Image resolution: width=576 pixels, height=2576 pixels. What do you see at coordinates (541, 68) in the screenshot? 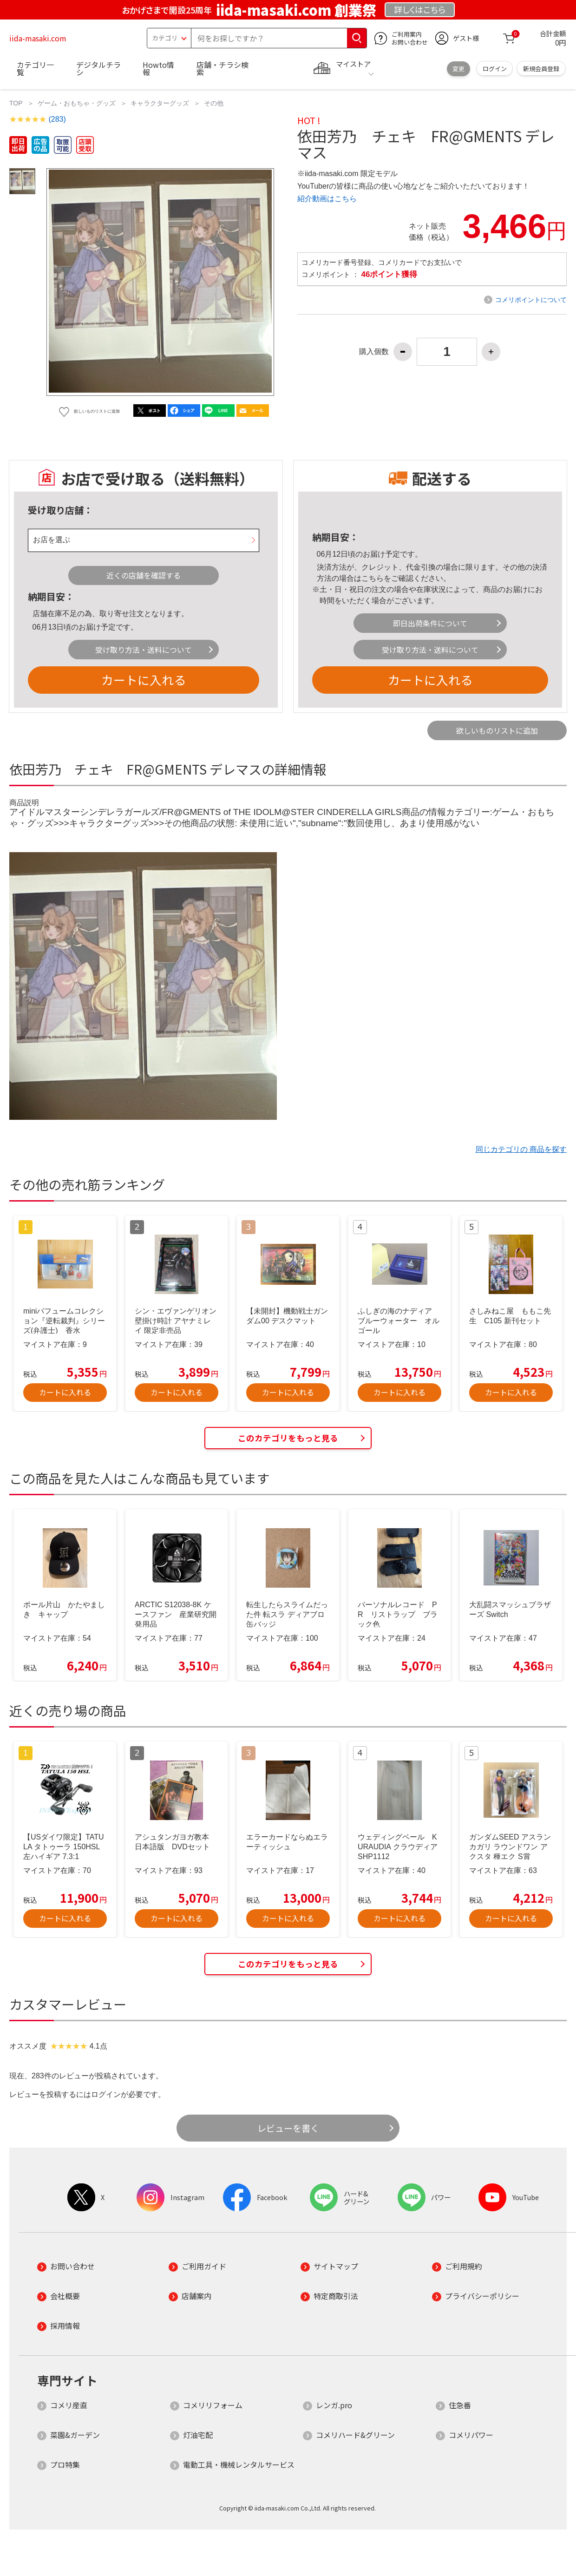
I see `新規会員登録` at bounding box center [541, 68].